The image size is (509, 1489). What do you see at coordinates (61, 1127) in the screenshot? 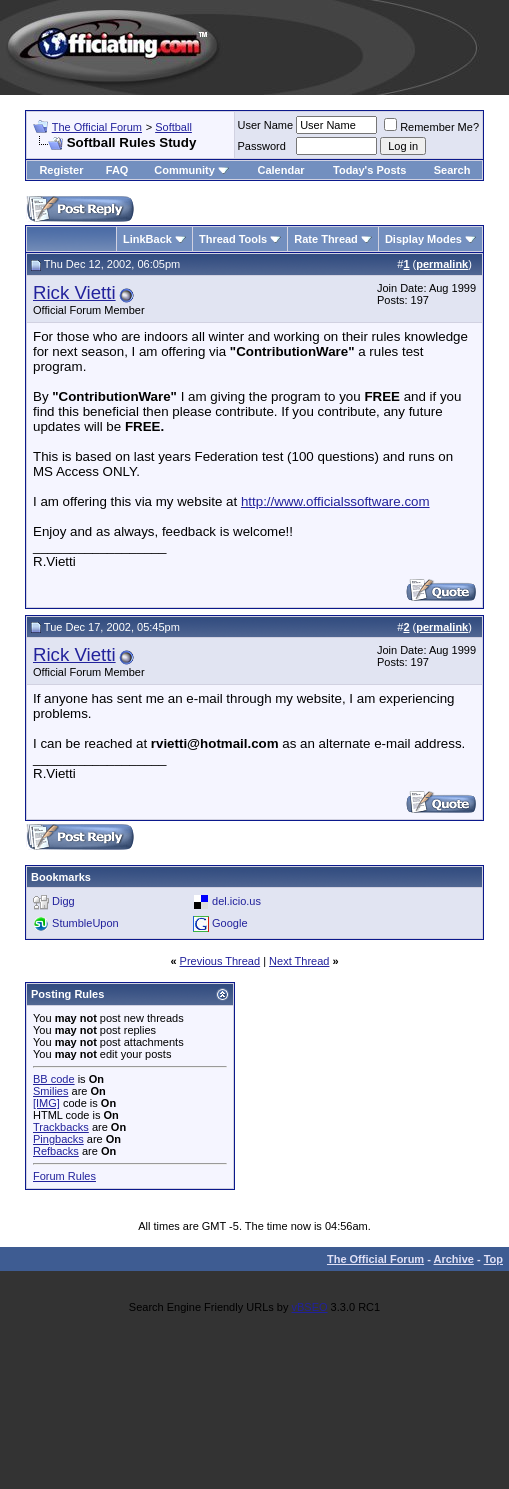
I see `Trackbacks` at bounding box center [61, 1127].